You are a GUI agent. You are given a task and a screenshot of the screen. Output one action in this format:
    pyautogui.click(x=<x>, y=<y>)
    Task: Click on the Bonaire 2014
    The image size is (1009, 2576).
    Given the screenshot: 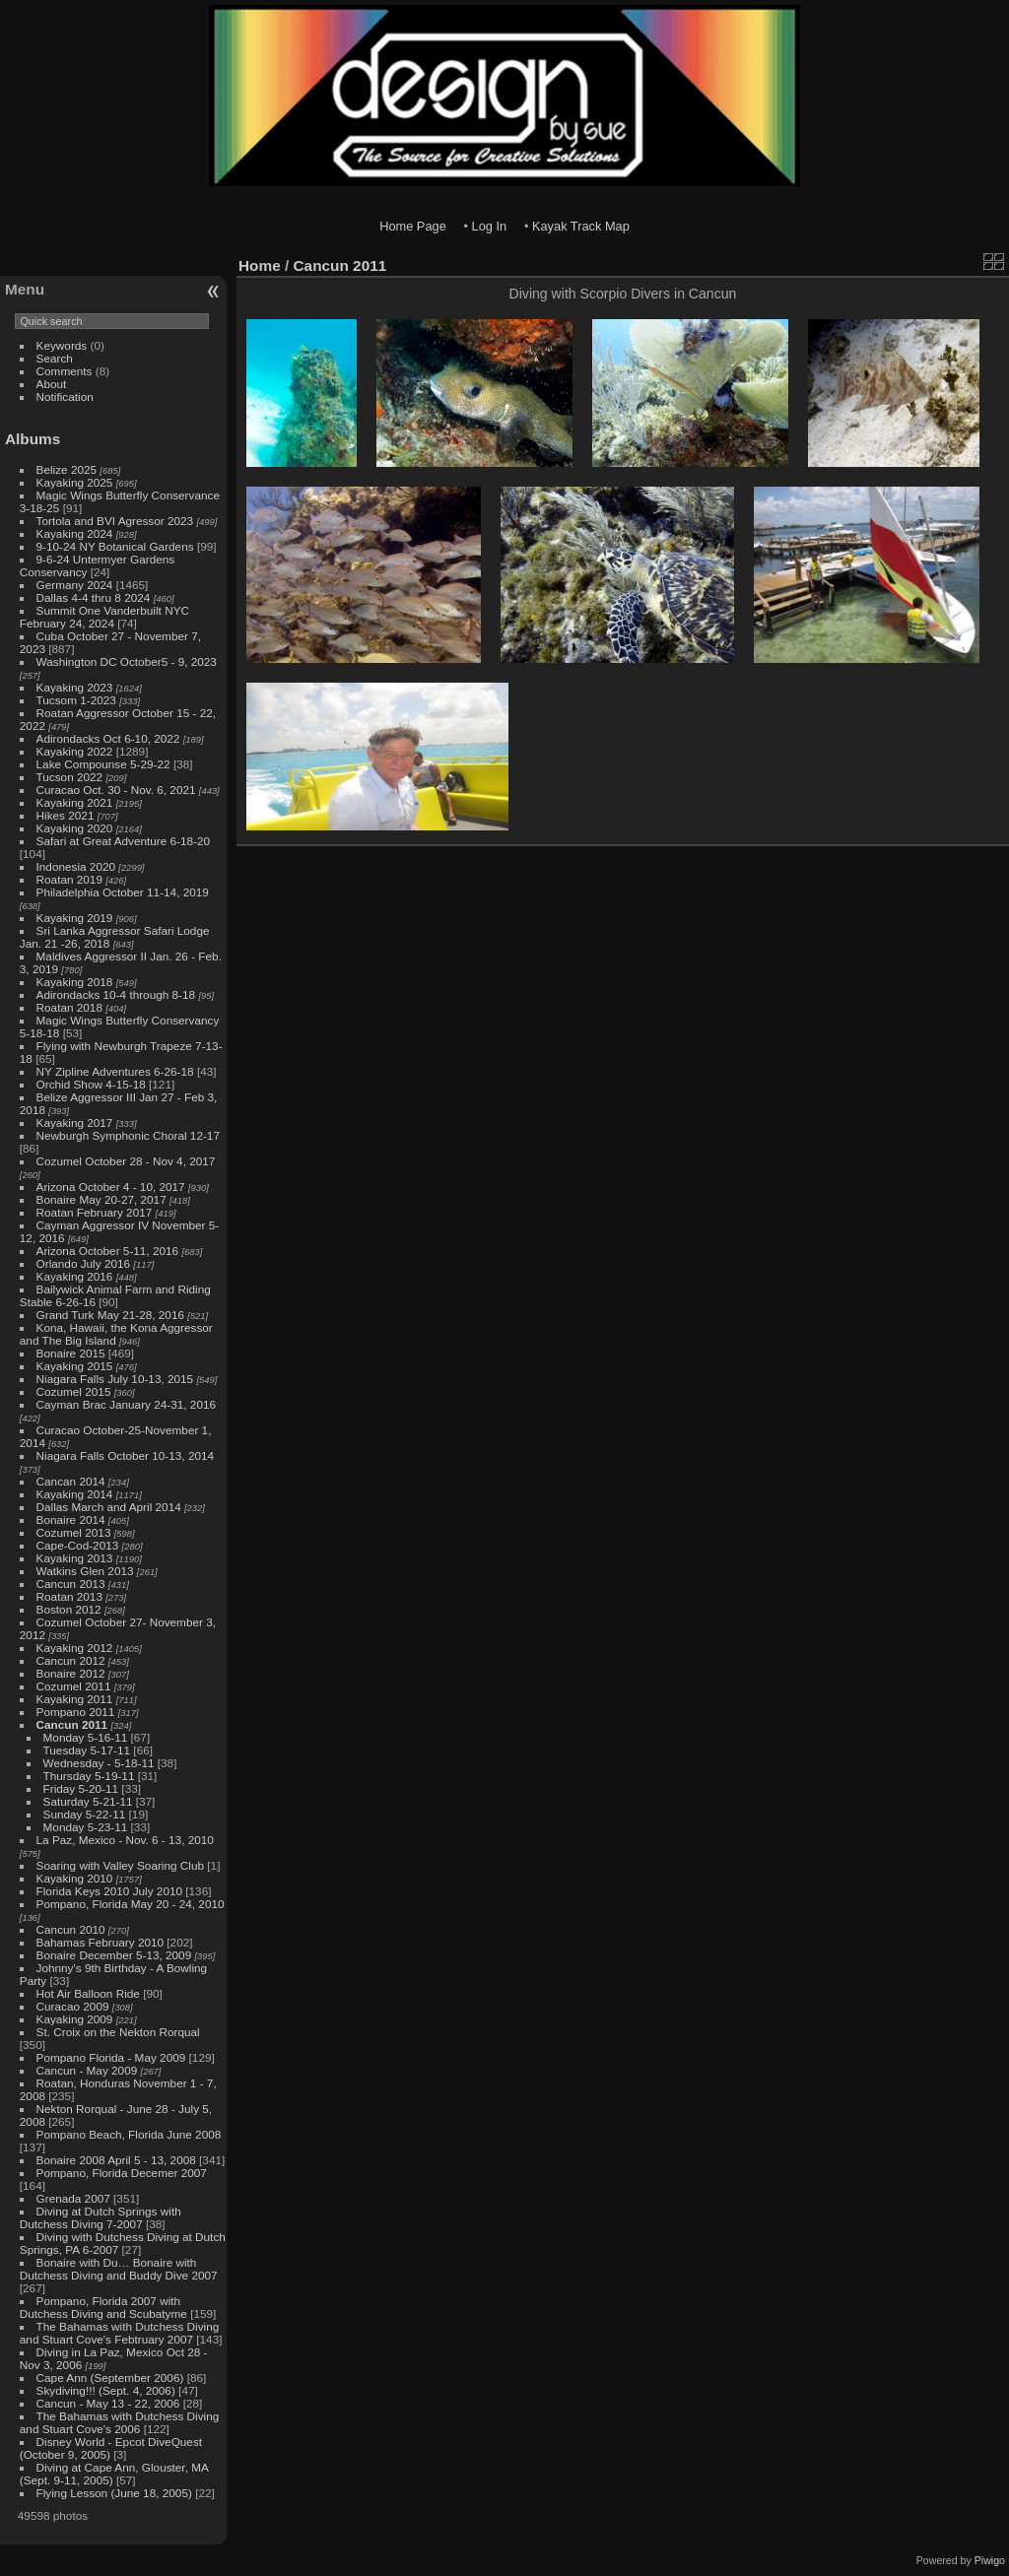 What is the action you would take?
    pyautogui.click(x=70, y=1519)
    